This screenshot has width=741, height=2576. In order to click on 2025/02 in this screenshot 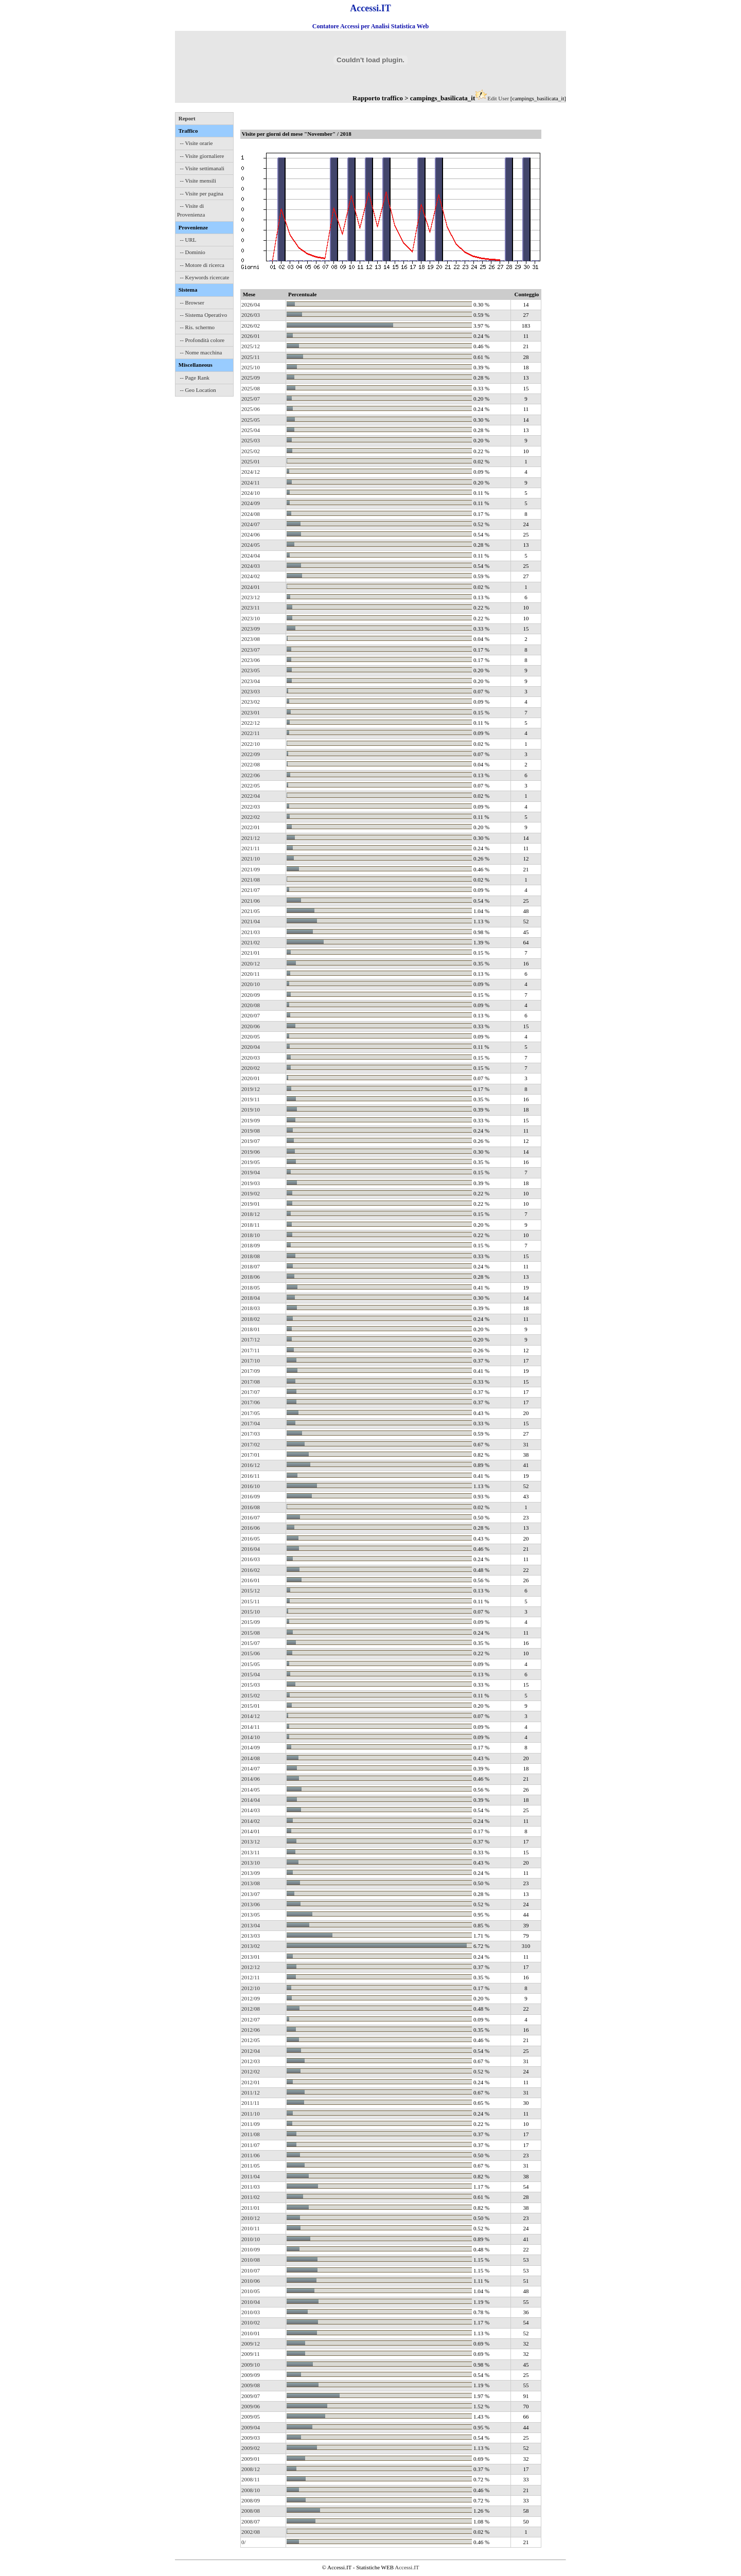, I will do `click(250, 451)`.